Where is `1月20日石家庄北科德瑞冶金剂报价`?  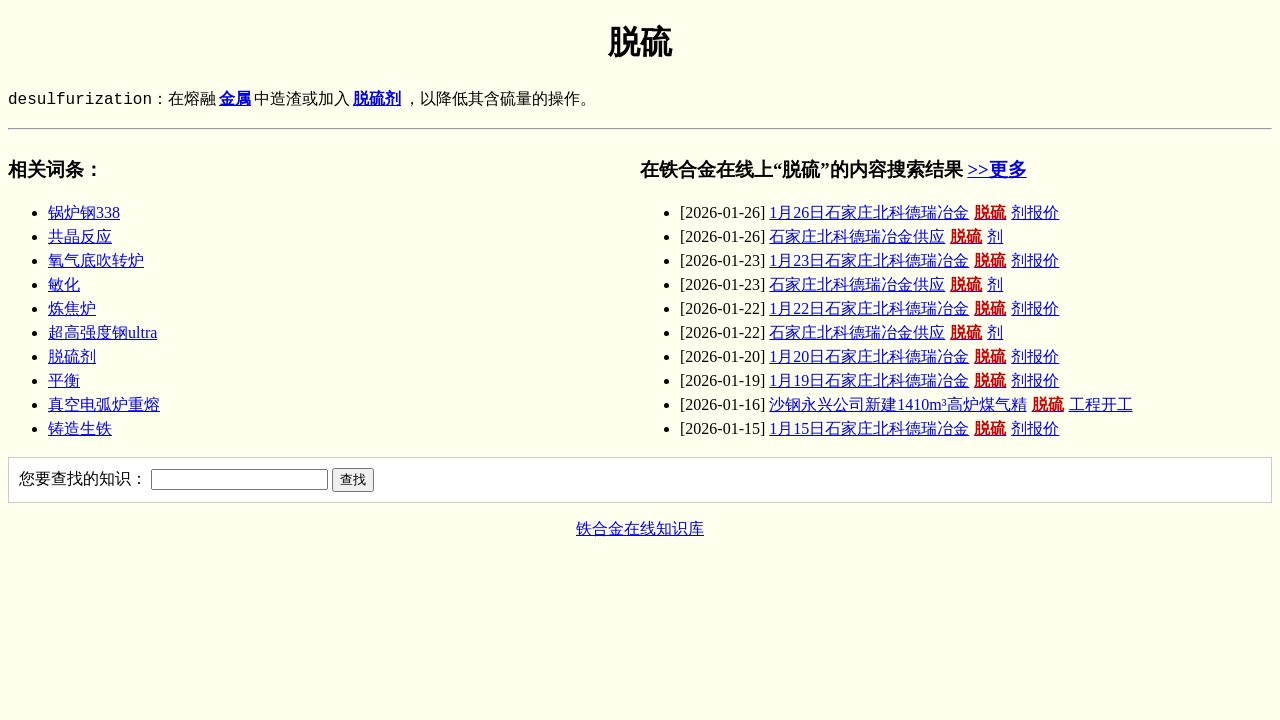
1月20日石家庄北科德瑞冶金剂报价 is located at coordinates (914, 356).